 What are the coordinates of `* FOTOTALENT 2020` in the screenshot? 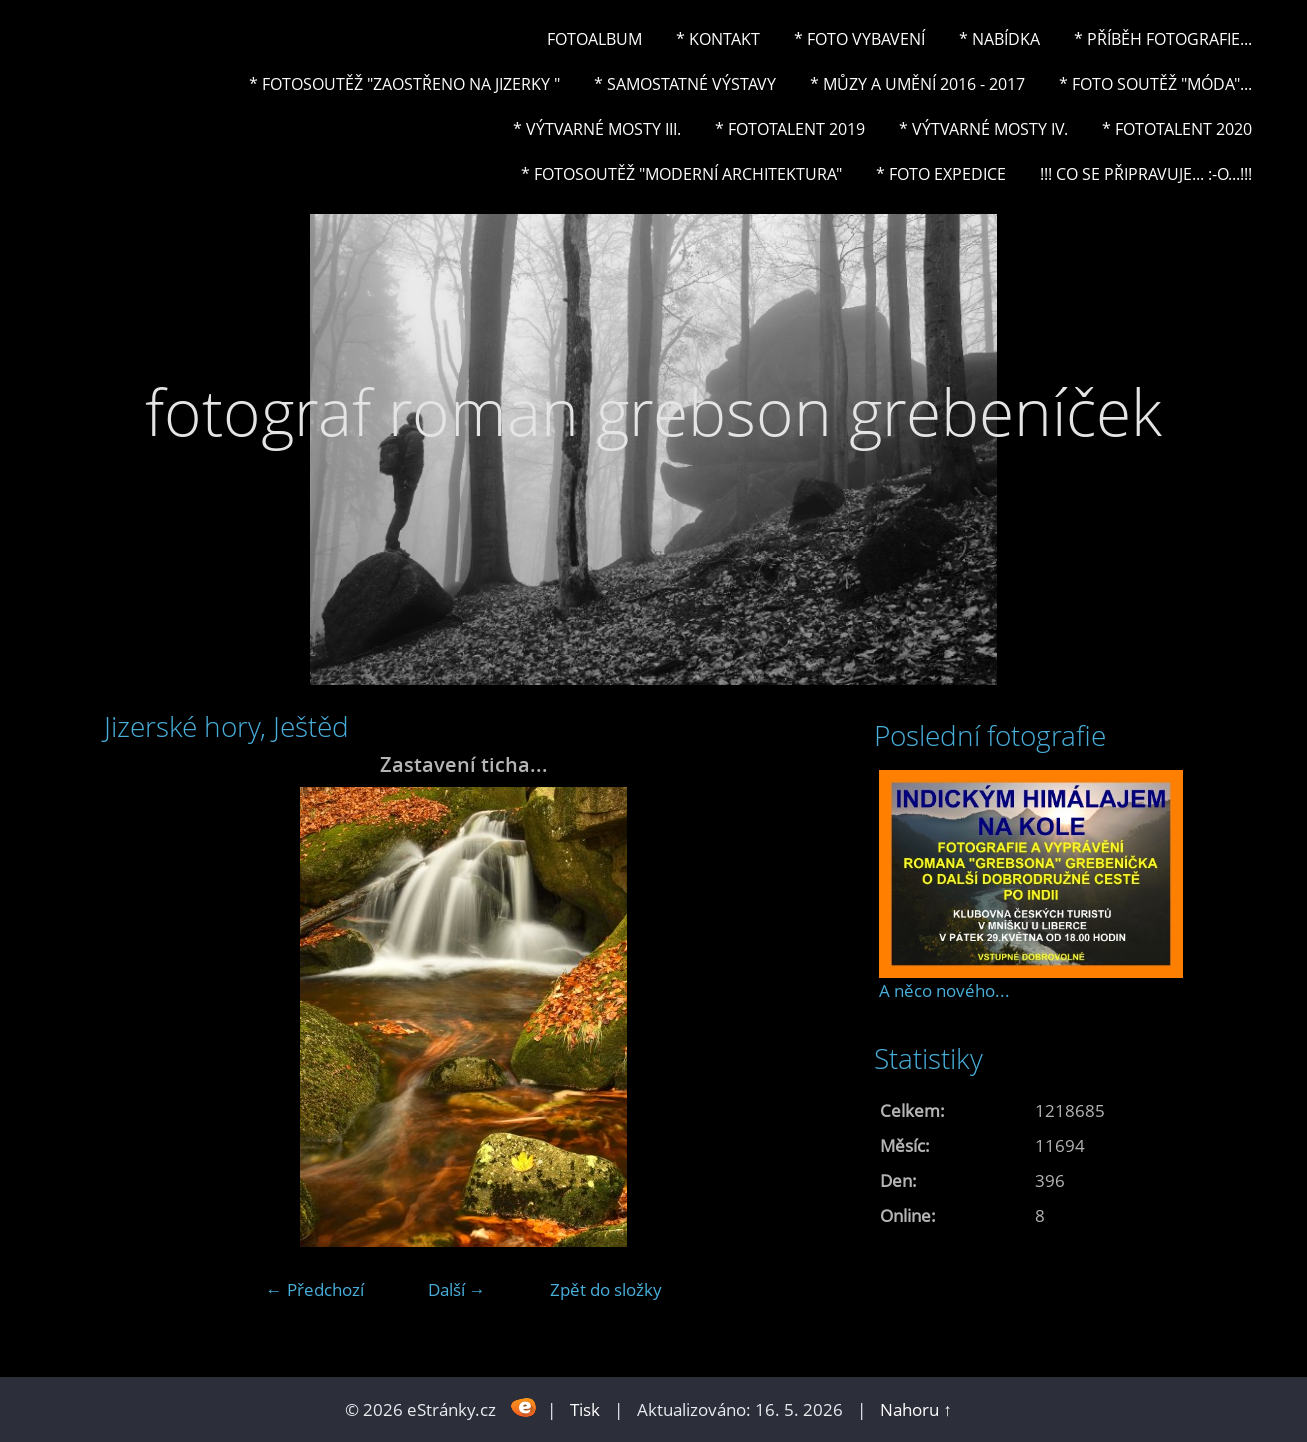 It's located at (1177, 129).